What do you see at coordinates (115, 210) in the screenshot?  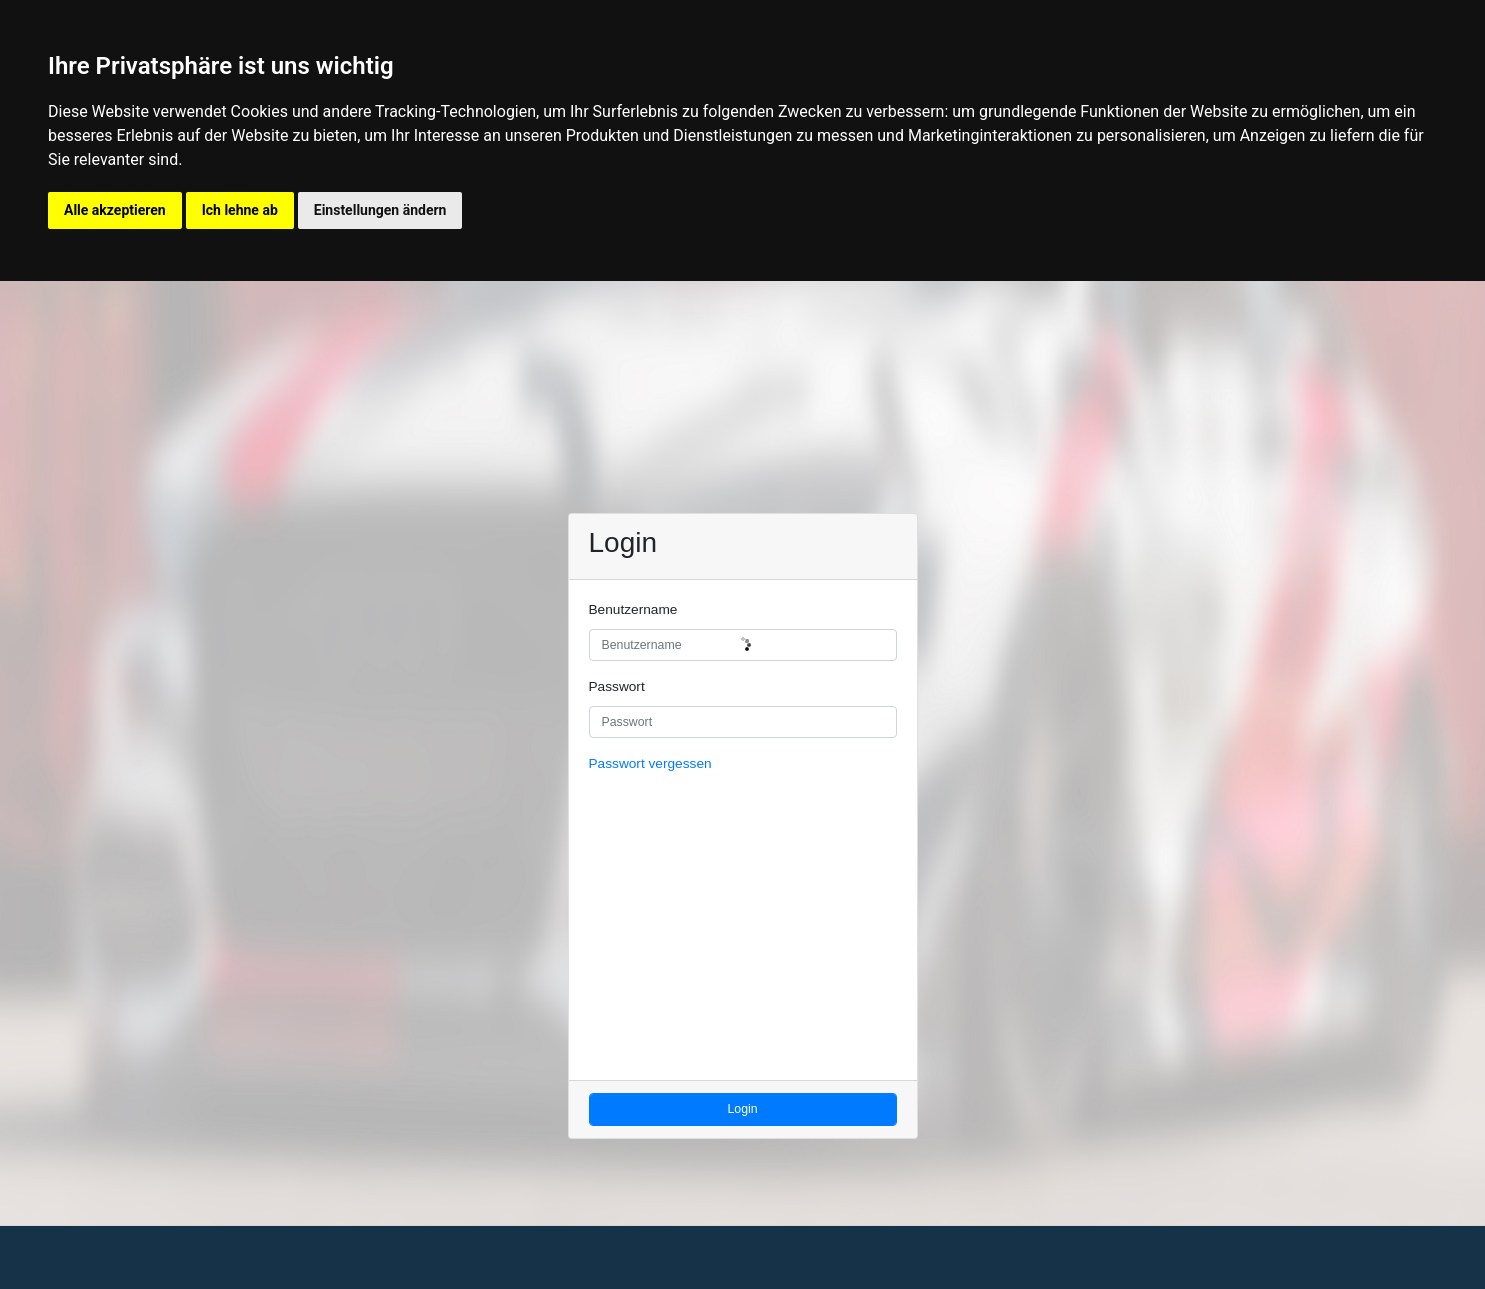 I see `Alle akzeptieren [button]` at bounding box center [115, 210].